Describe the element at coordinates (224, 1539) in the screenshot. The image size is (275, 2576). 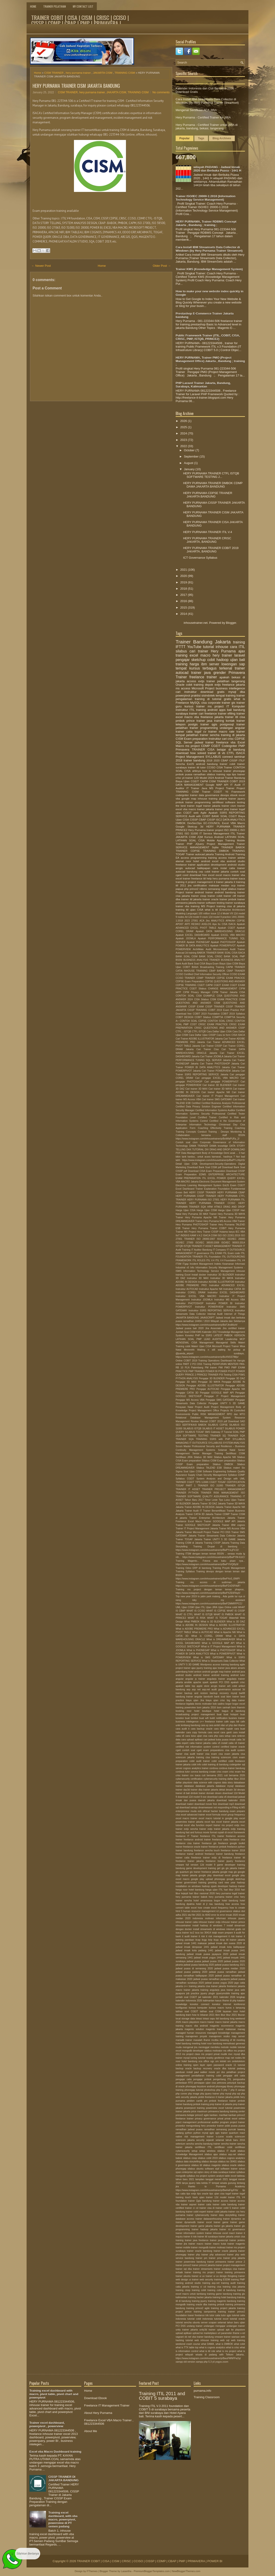
I see `Trainer UNITY 5 3D GAME Jakarta` at that location.